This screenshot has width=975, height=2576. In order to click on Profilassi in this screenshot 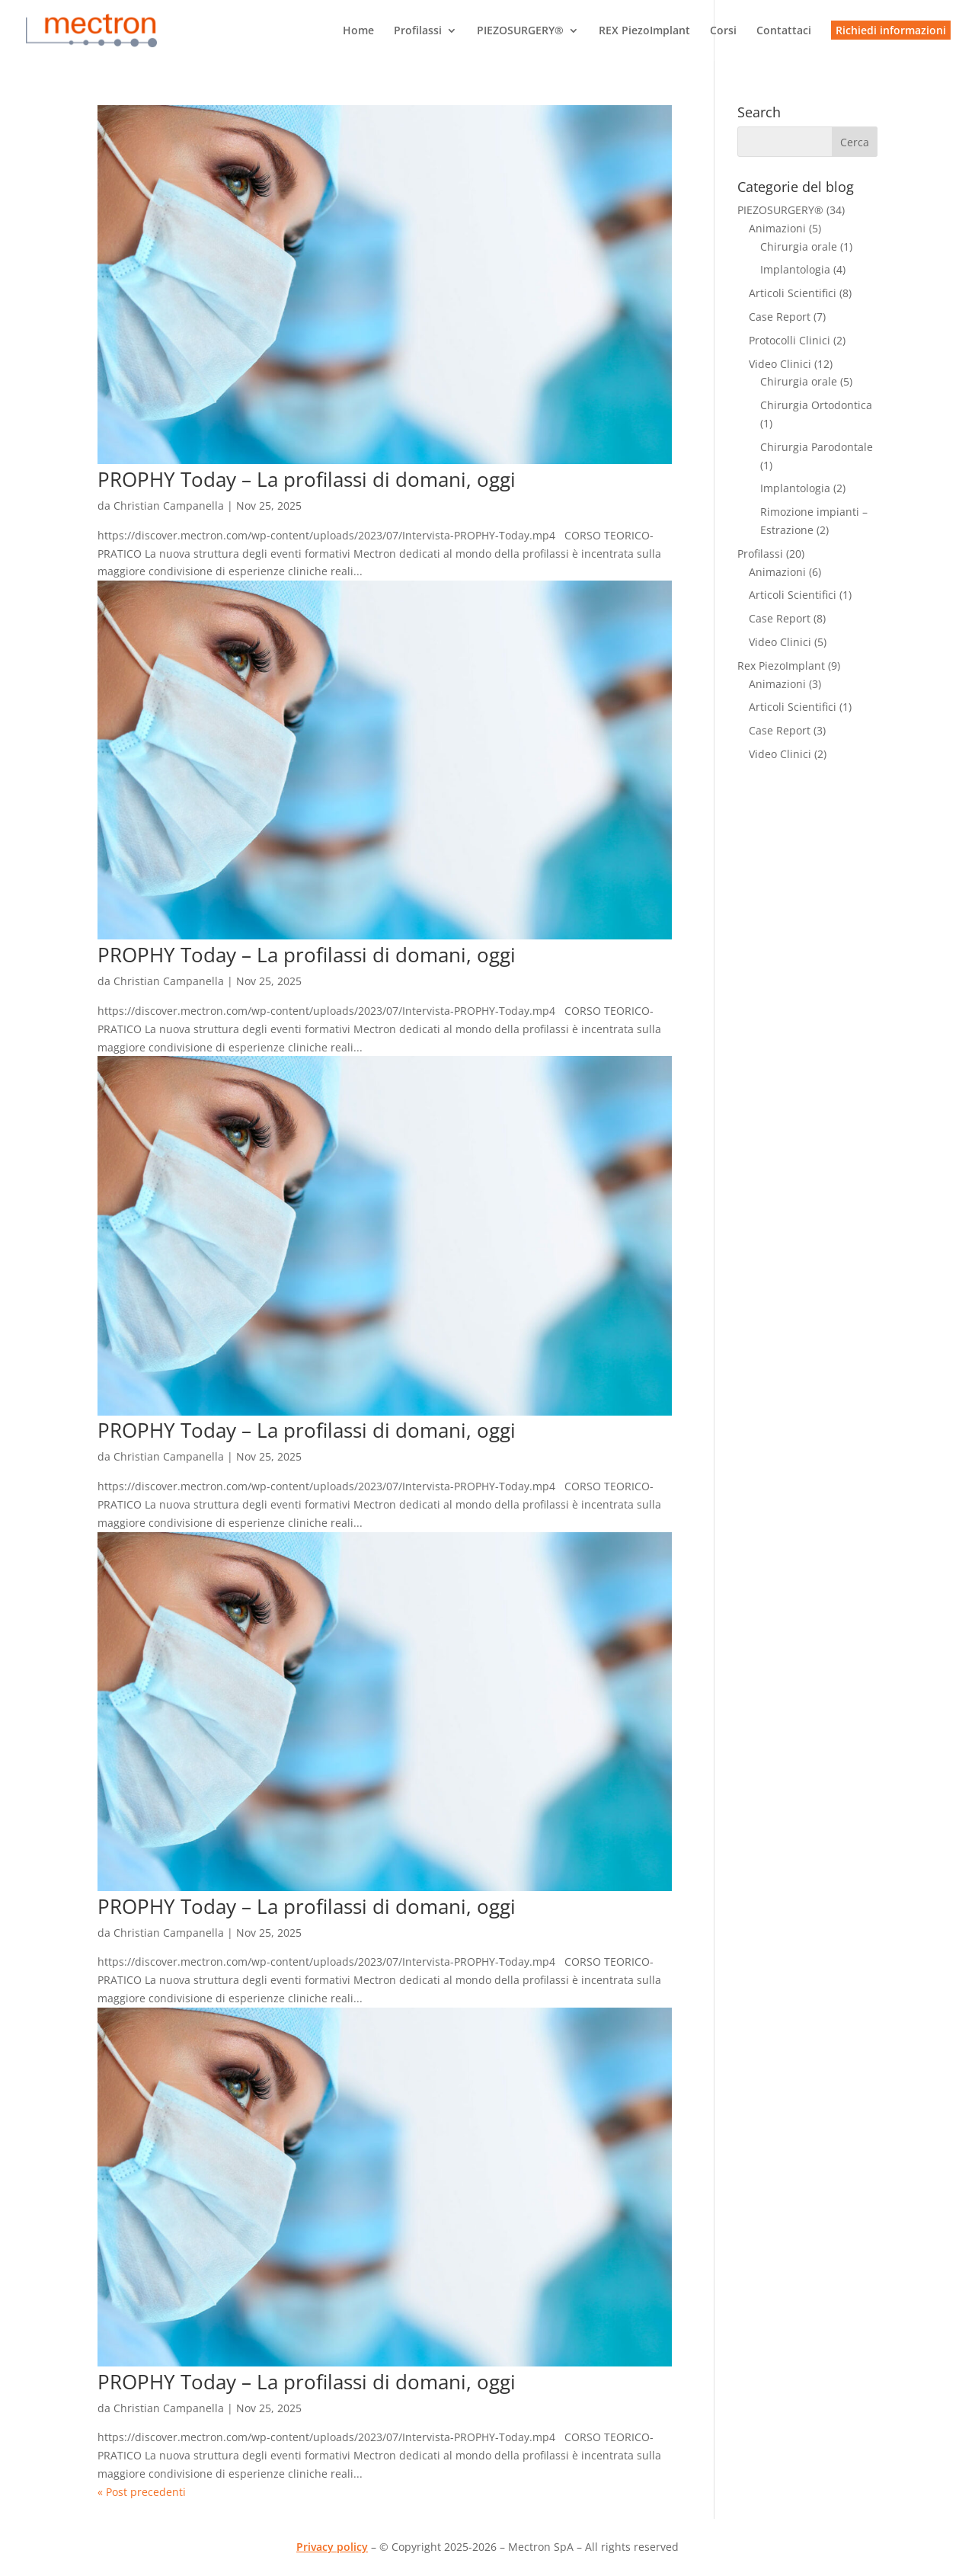, I will do `click(418, 31)`.